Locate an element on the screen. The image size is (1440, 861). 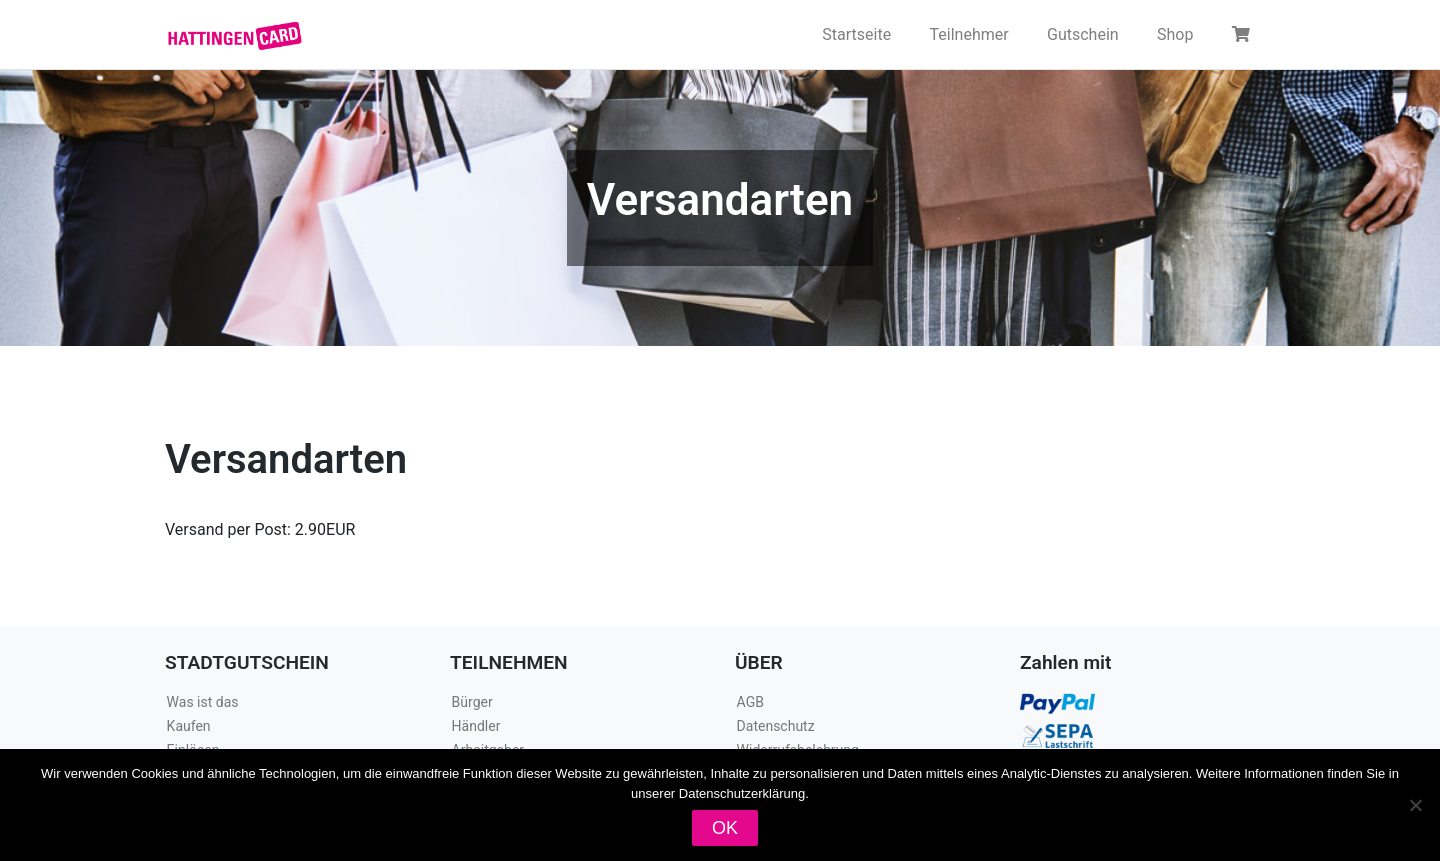
Datenschutz is located at coordinates (776, 726).